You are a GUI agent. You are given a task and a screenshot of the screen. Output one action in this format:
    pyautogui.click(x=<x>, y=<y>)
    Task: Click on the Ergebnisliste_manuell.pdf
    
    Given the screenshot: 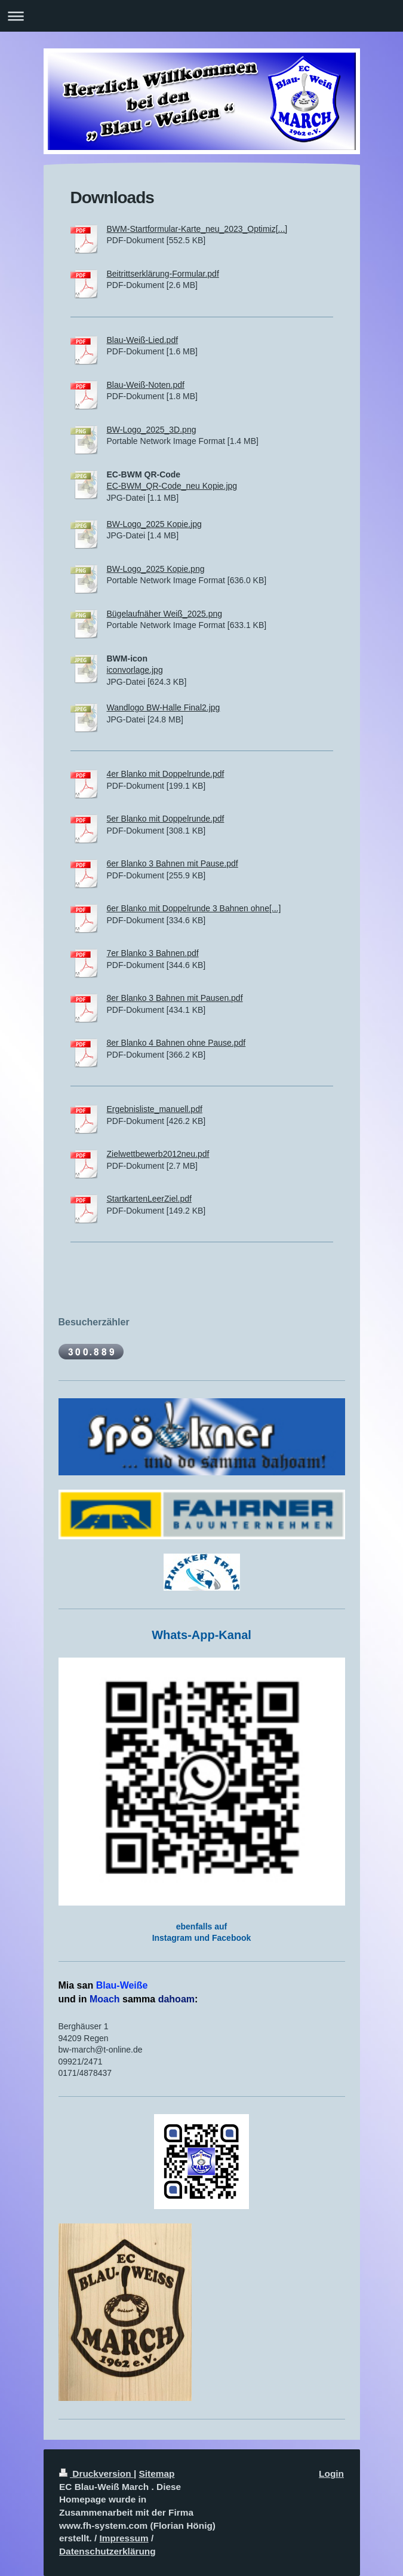 What is the action you would take?
    pyautogui.click(x=154, y=1109)
    